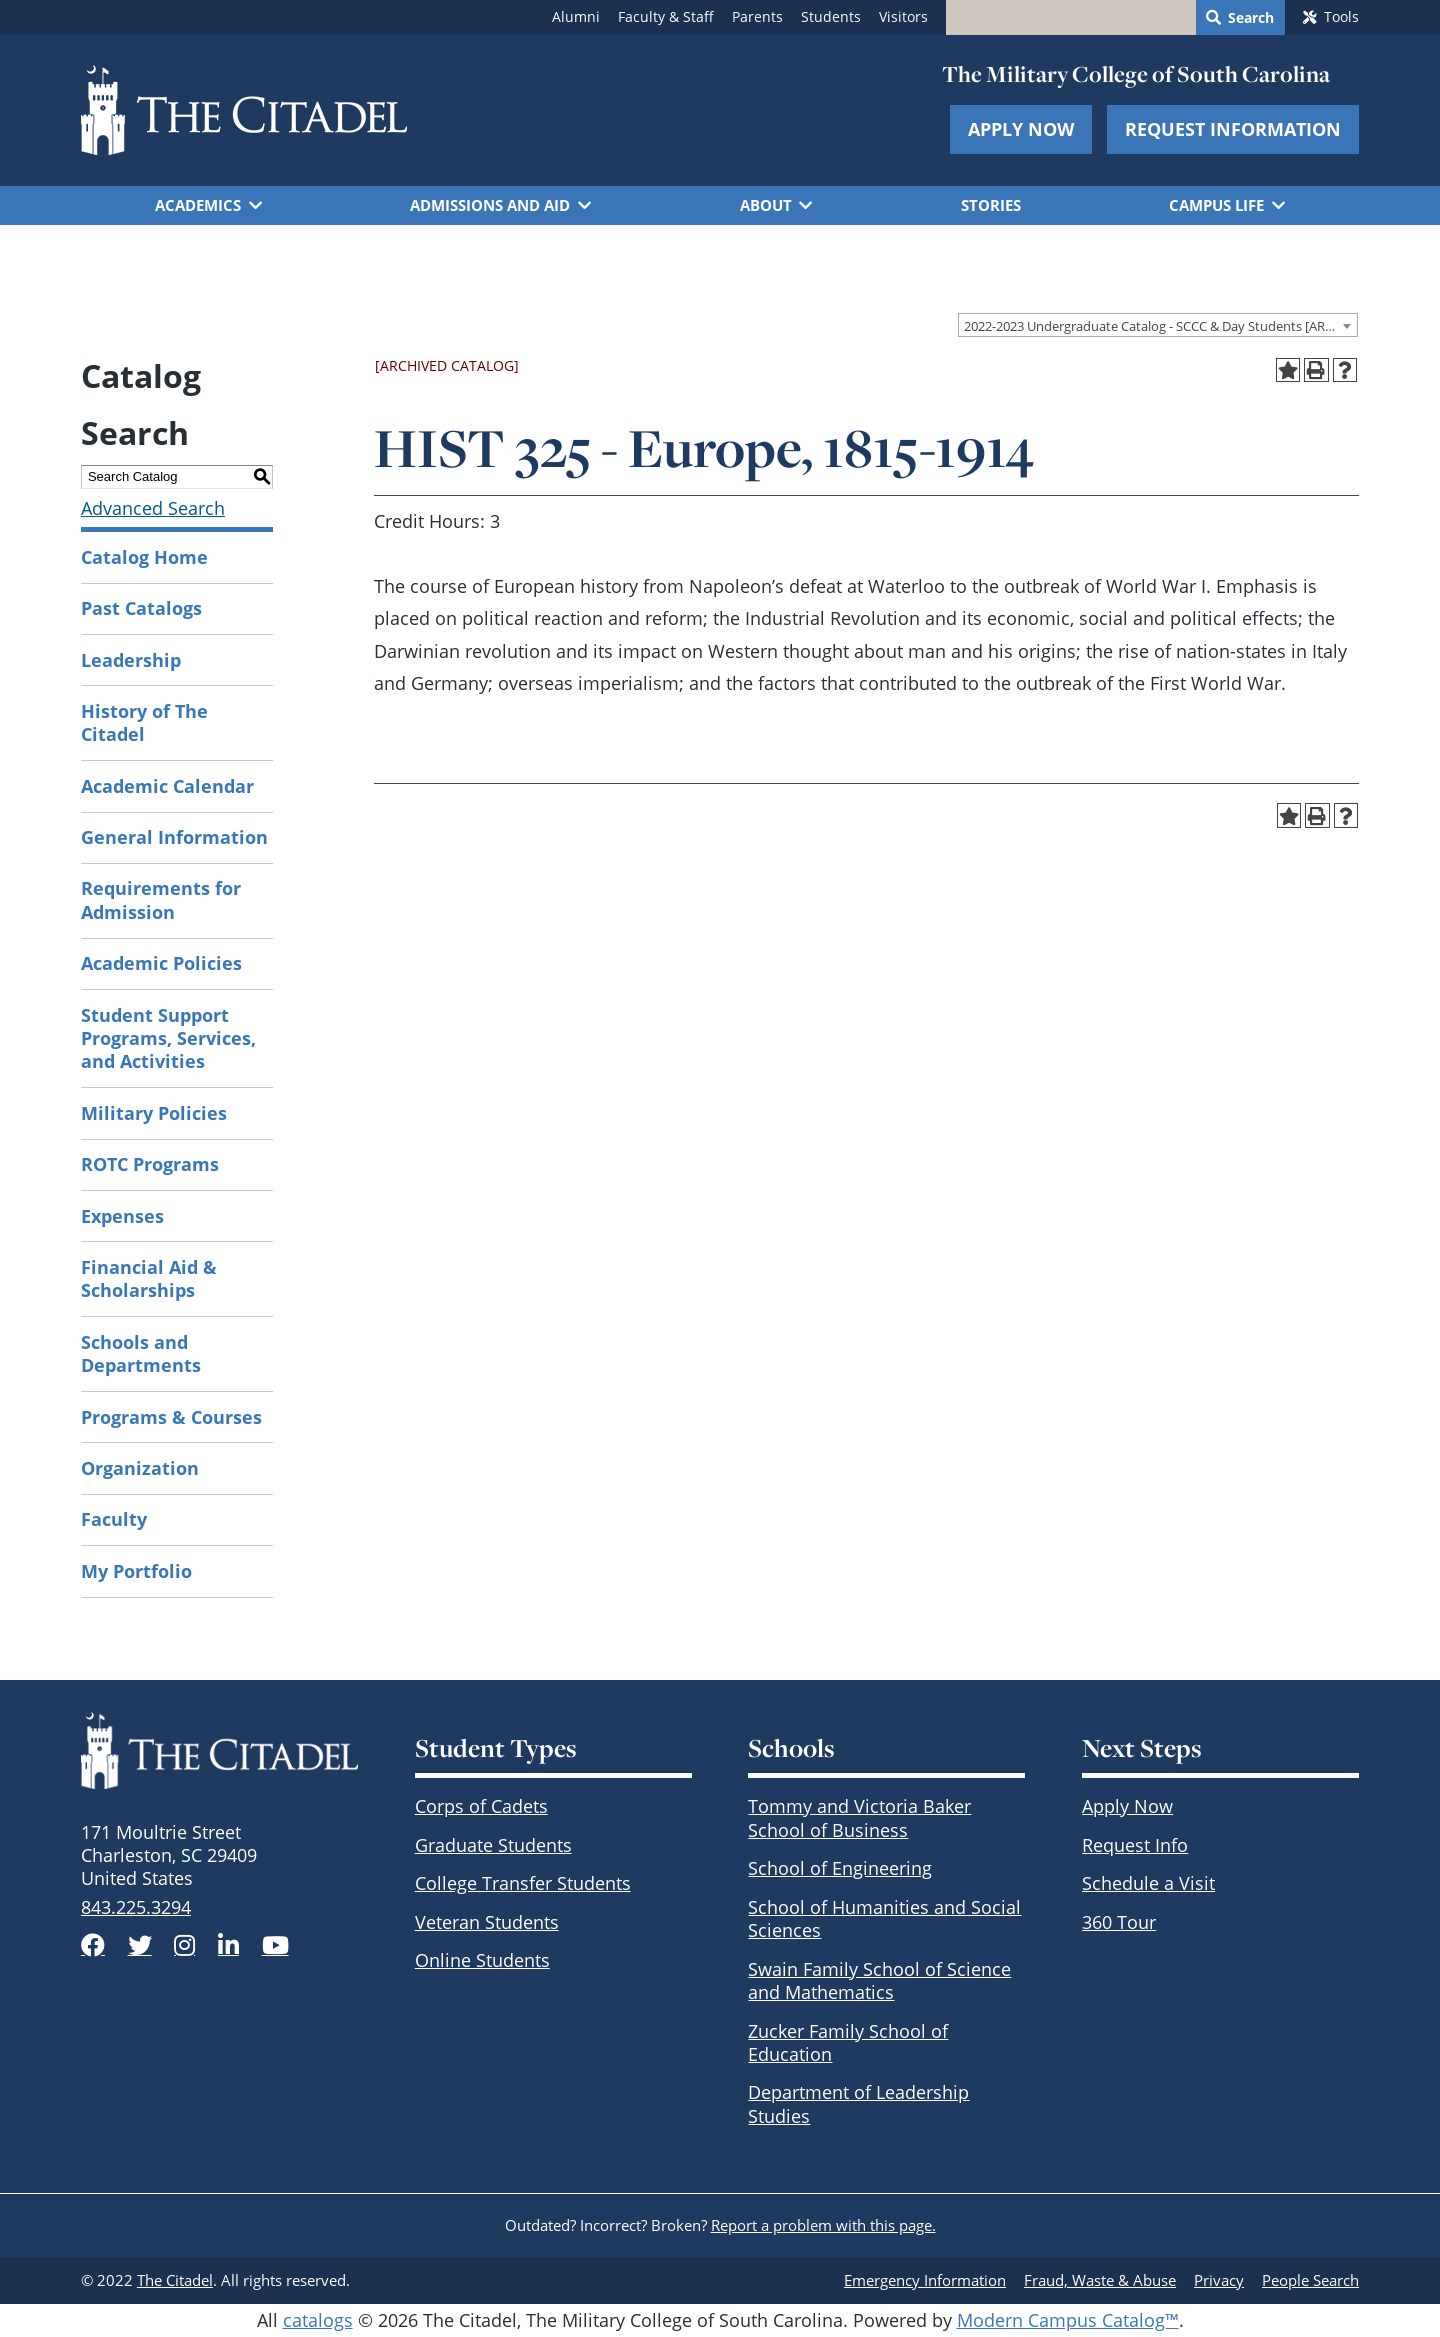  What do you see at coordinates (1310, 2280) in the screenshot?
I see `People Search` at bounding box center [1310, 2280].